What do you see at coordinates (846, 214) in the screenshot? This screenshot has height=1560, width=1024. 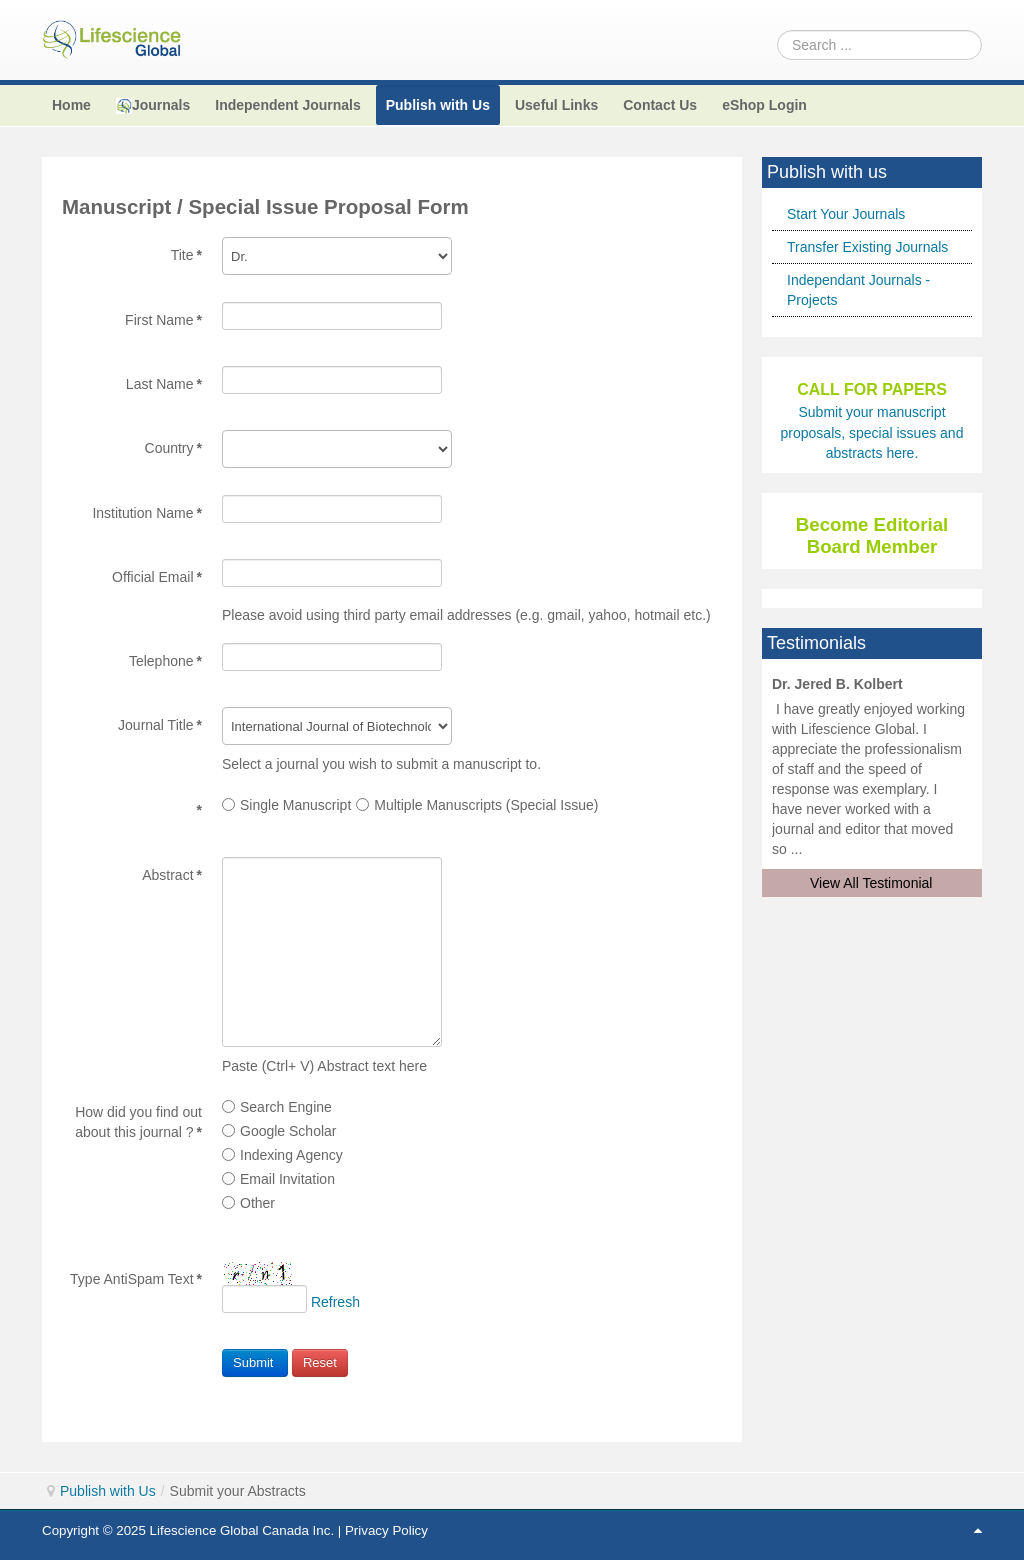 I see `Start Your Journals` at bounding box center [846, 214].